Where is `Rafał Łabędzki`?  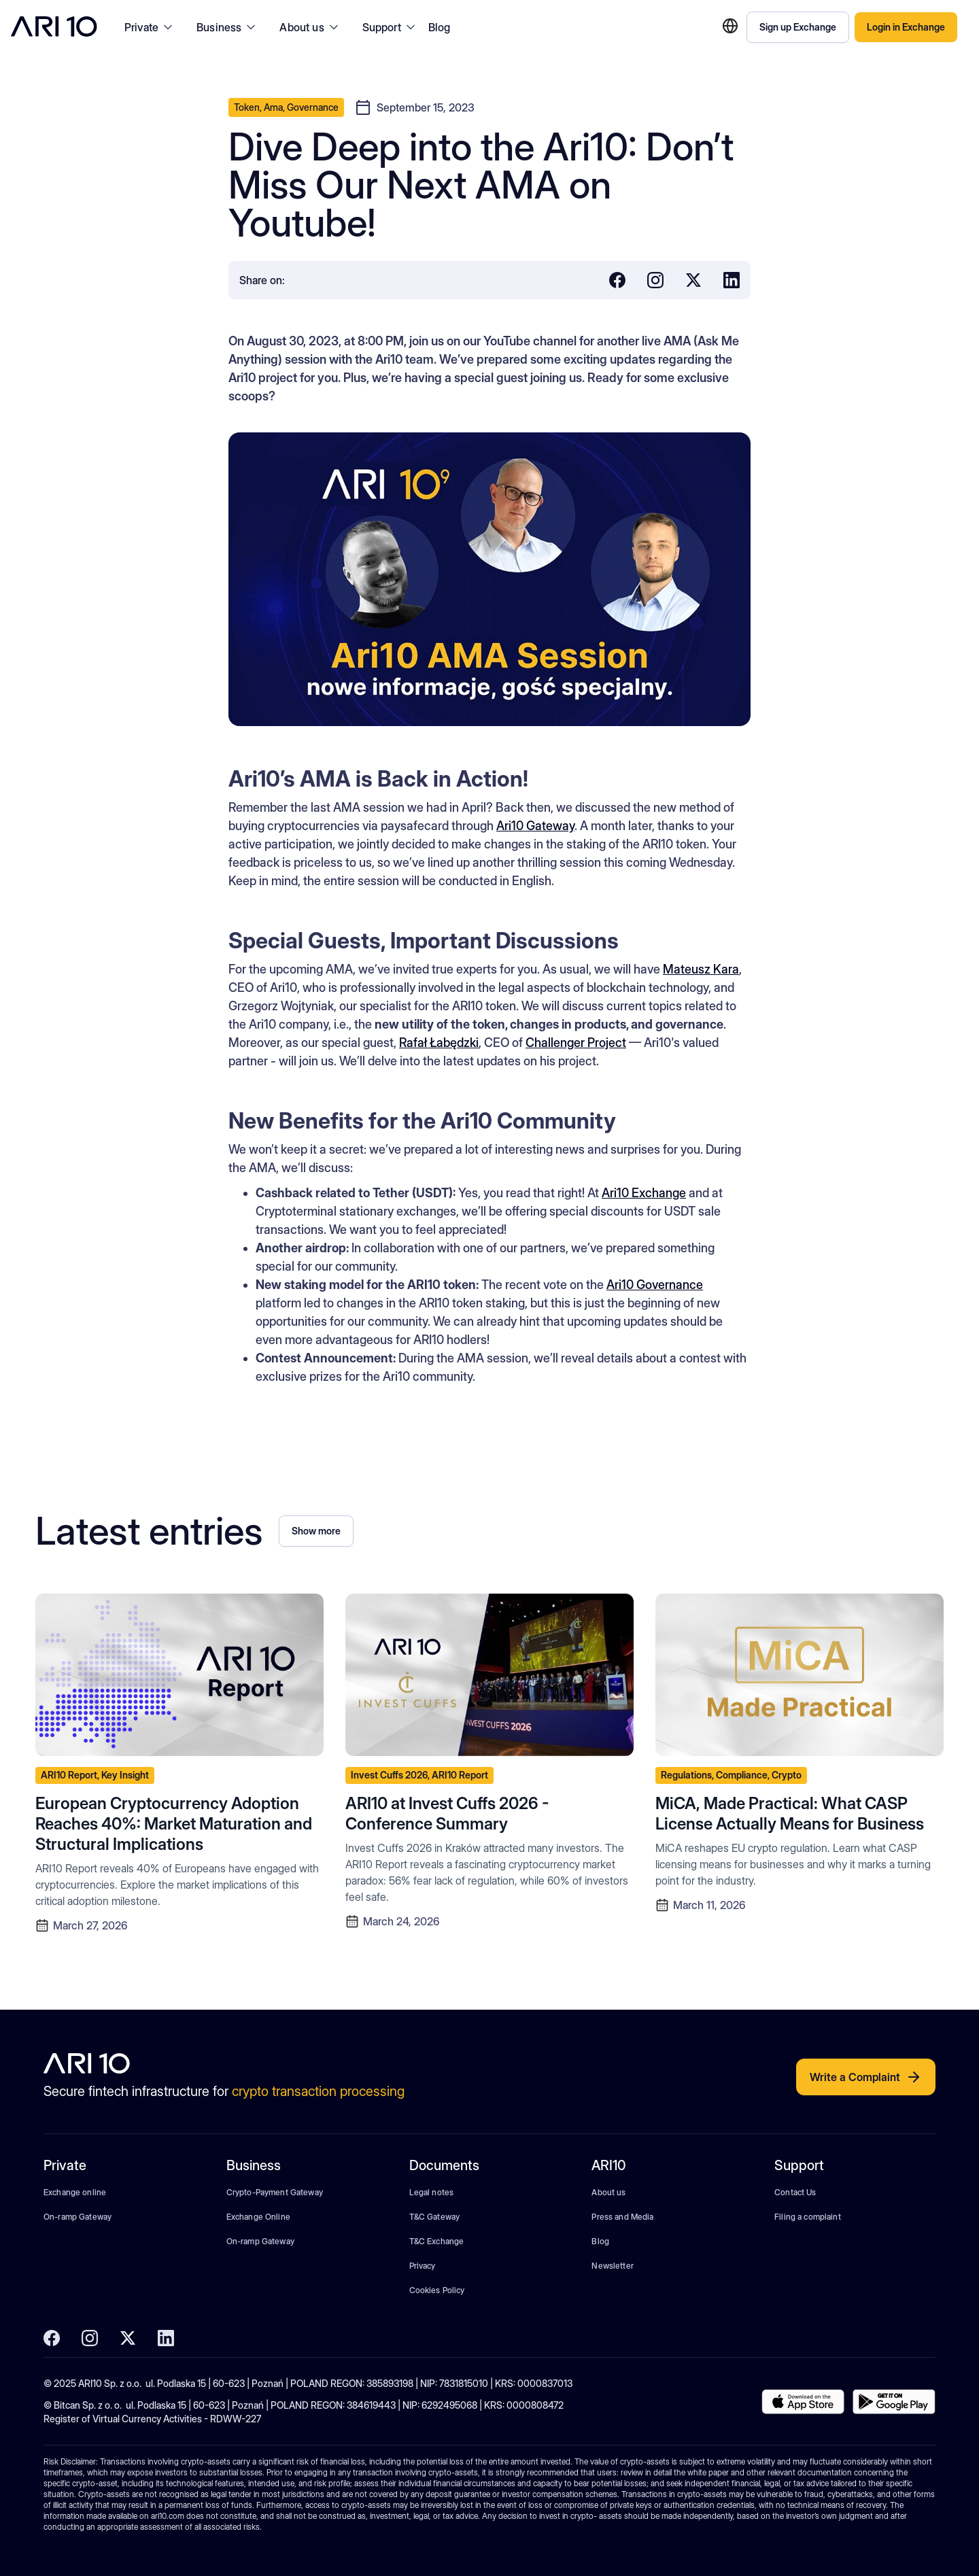 Rafał Łabędzki is located at coordinates (439, 1042).